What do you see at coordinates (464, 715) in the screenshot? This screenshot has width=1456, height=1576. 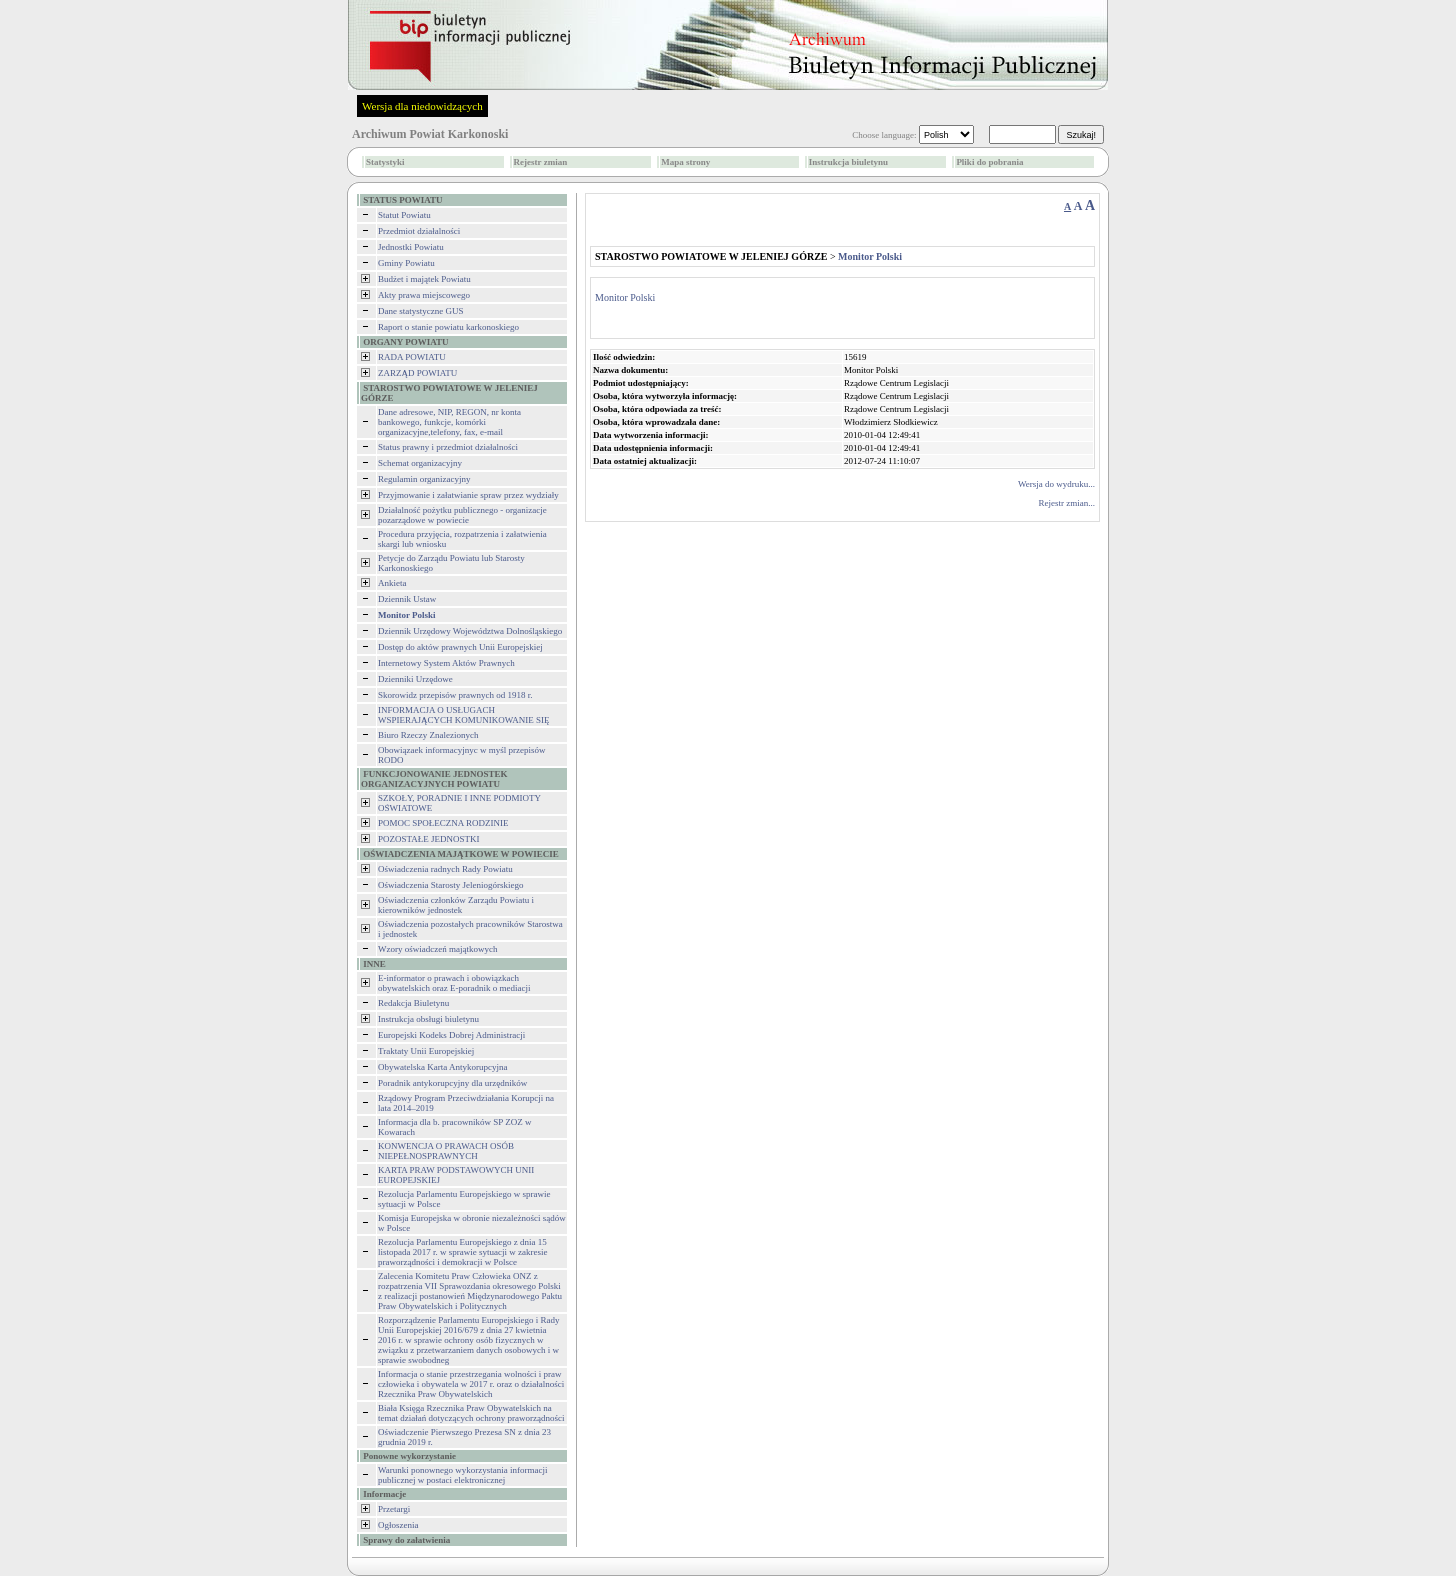 I see `INFORMACJA O USŁUGACH WSPIERAJĄCYCH KOMUNIKOWANIE SIĘ` at bounding box center [464, 715].